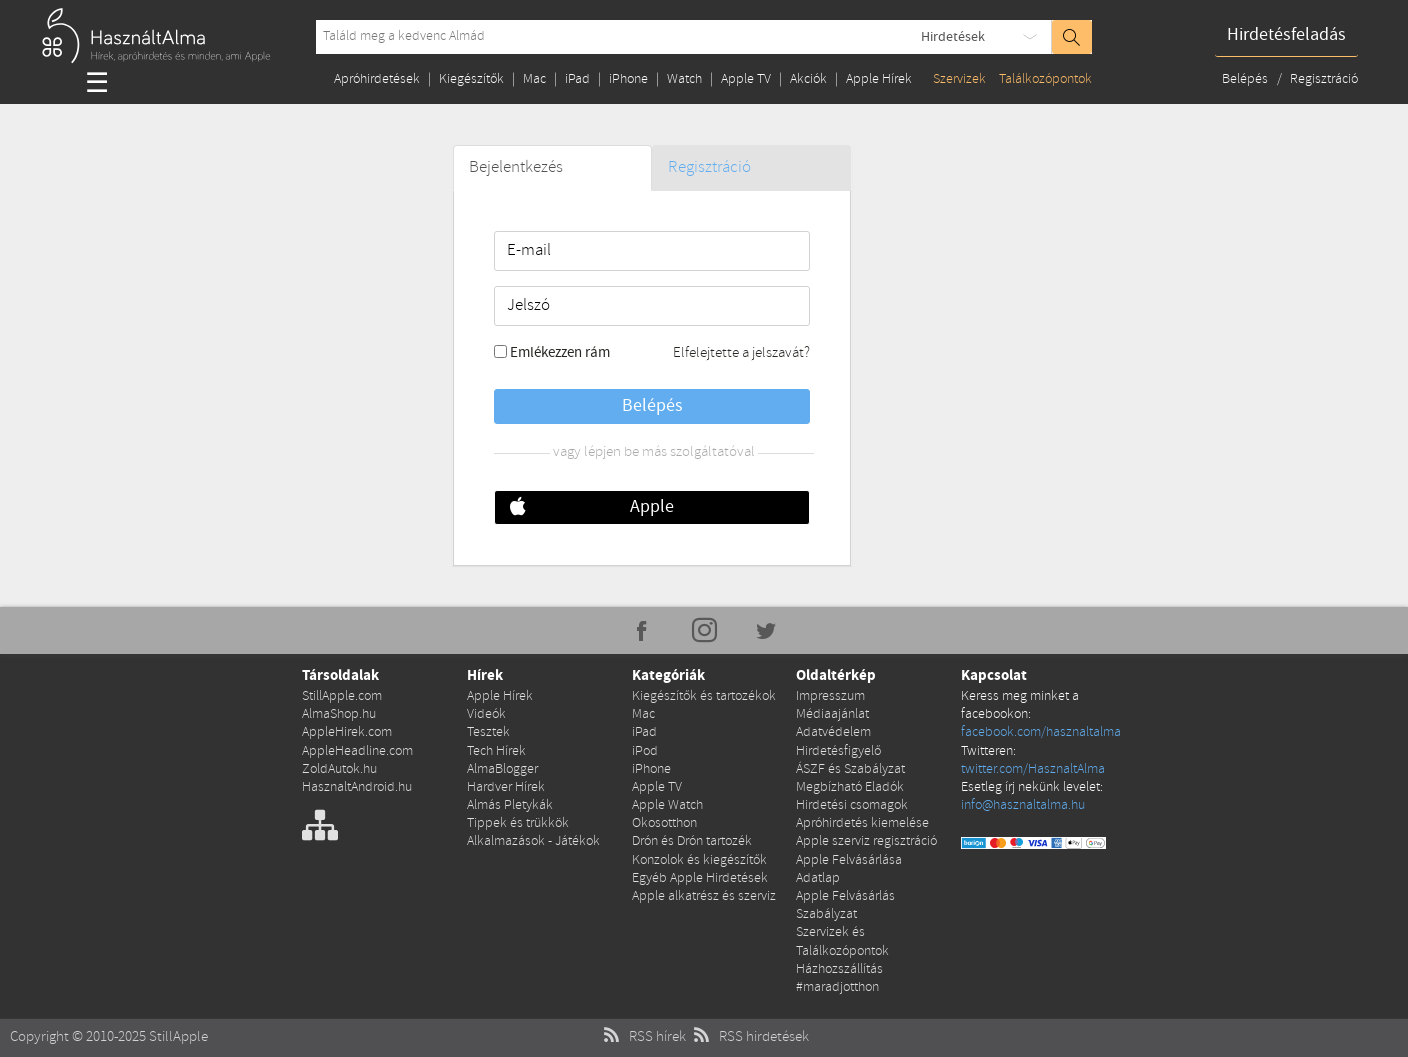 The width and height of the screenshot is (1408, 1057). Describe the element at coordinates (704, 696) in the screenshot. I see `Kiegészítők és tartozékok` at that location.